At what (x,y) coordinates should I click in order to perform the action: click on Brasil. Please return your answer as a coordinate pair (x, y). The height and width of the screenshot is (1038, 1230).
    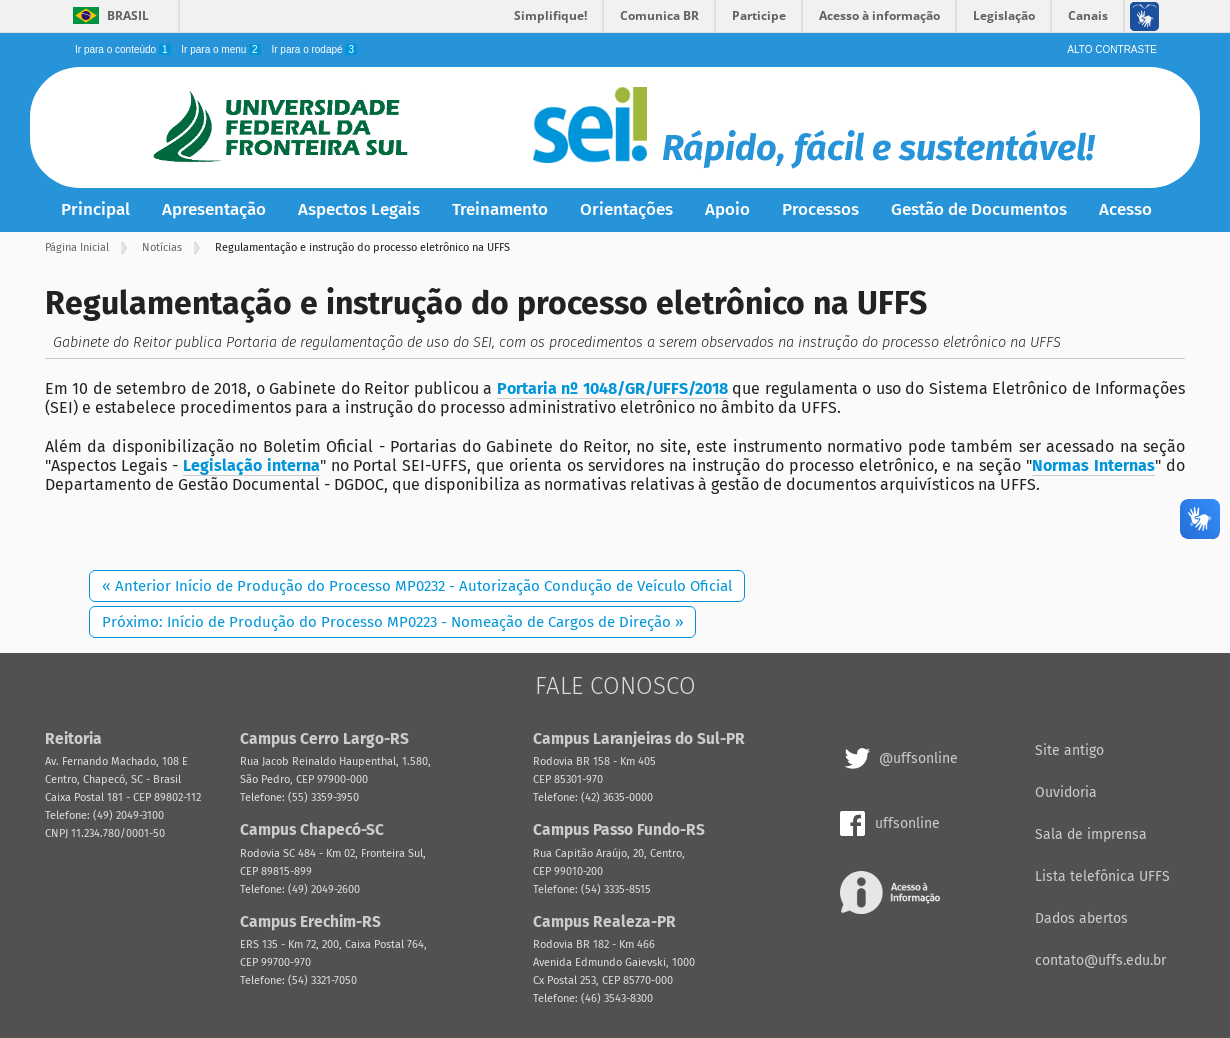
    Looking at the image, I should click on (128, 15).